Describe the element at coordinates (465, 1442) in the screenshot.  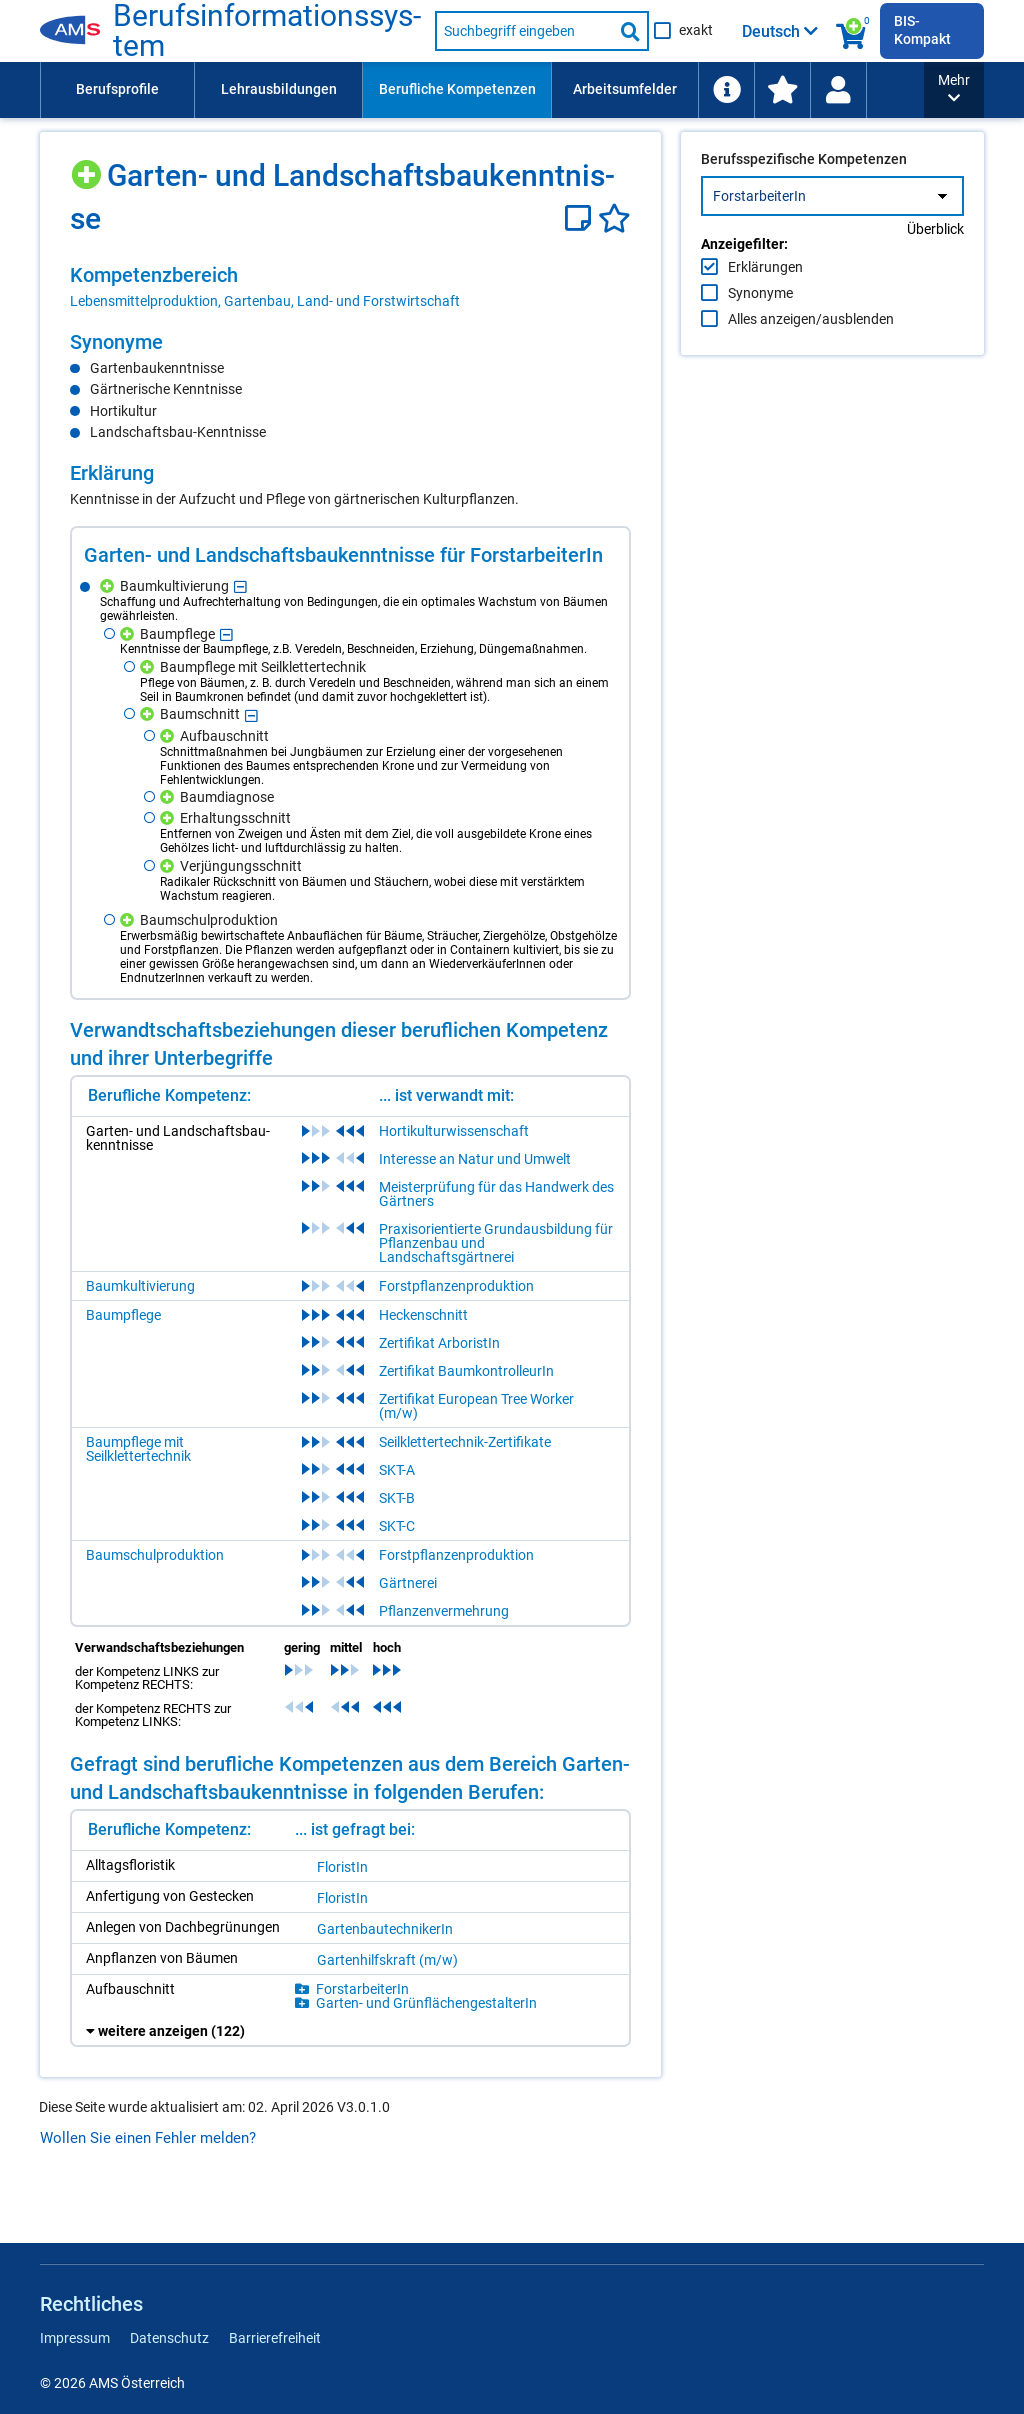
I see `Seilklettertechnik-Zertifikate` at that location.